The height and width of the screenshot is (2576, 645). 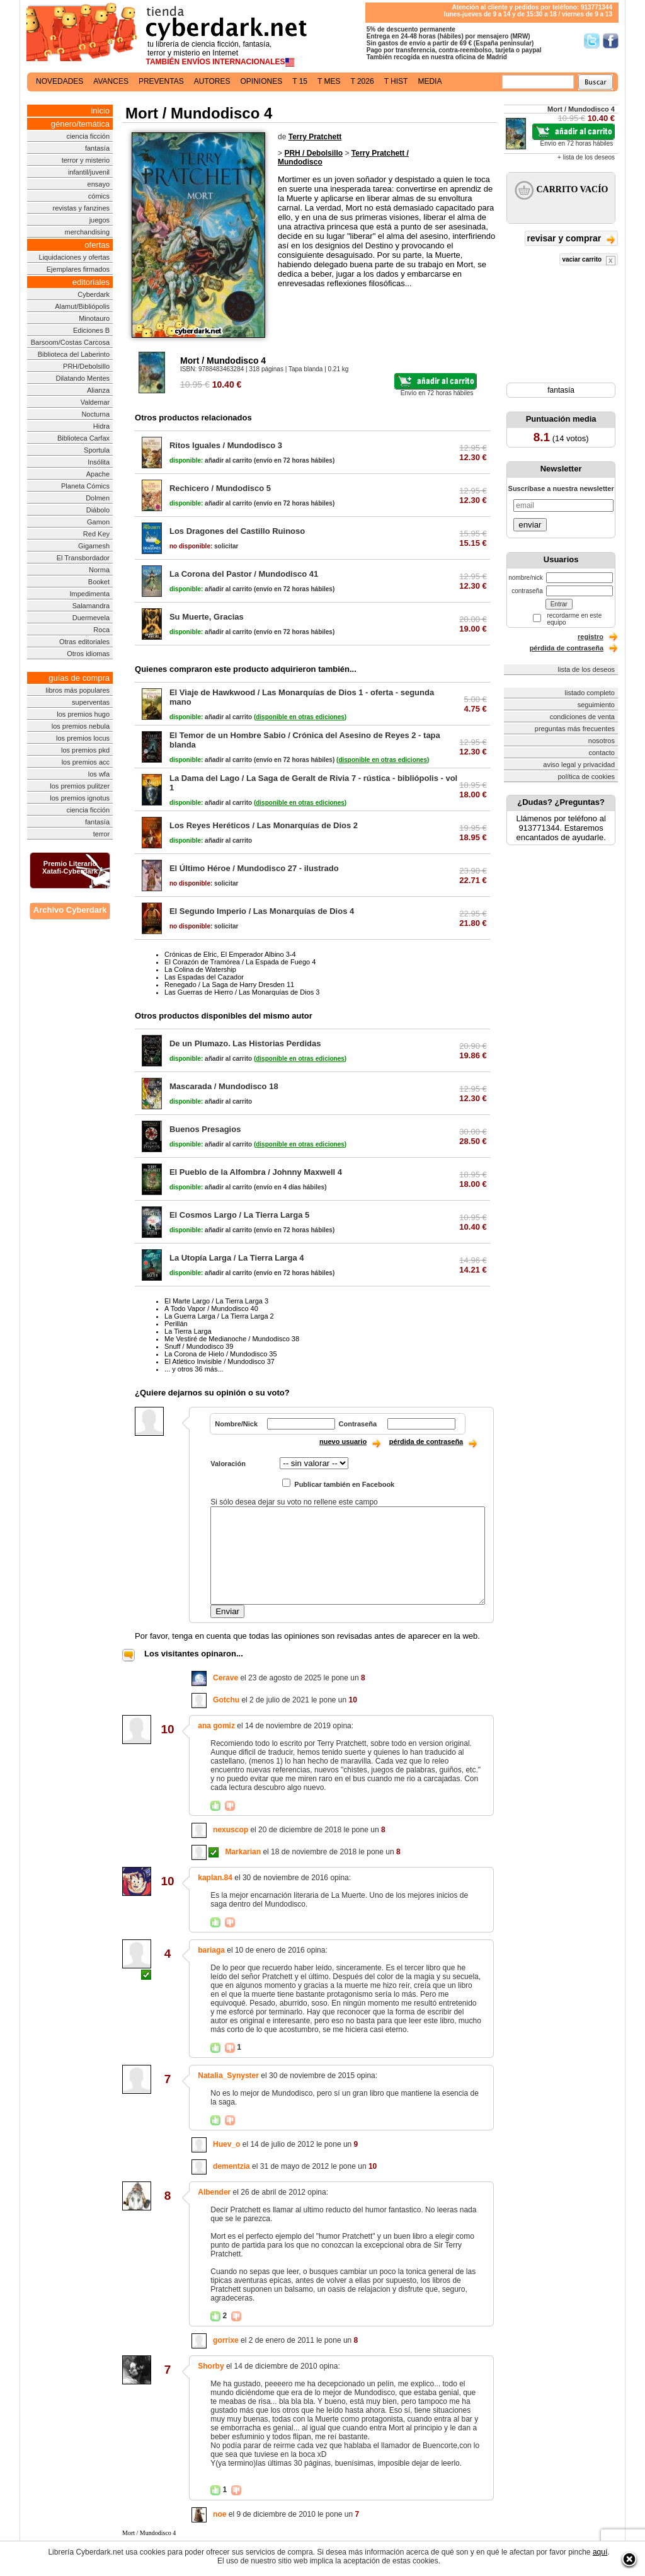 What do you see at coordinates (300, 716) in the screenshot?
I see `()` at bounding box center [300, 716].